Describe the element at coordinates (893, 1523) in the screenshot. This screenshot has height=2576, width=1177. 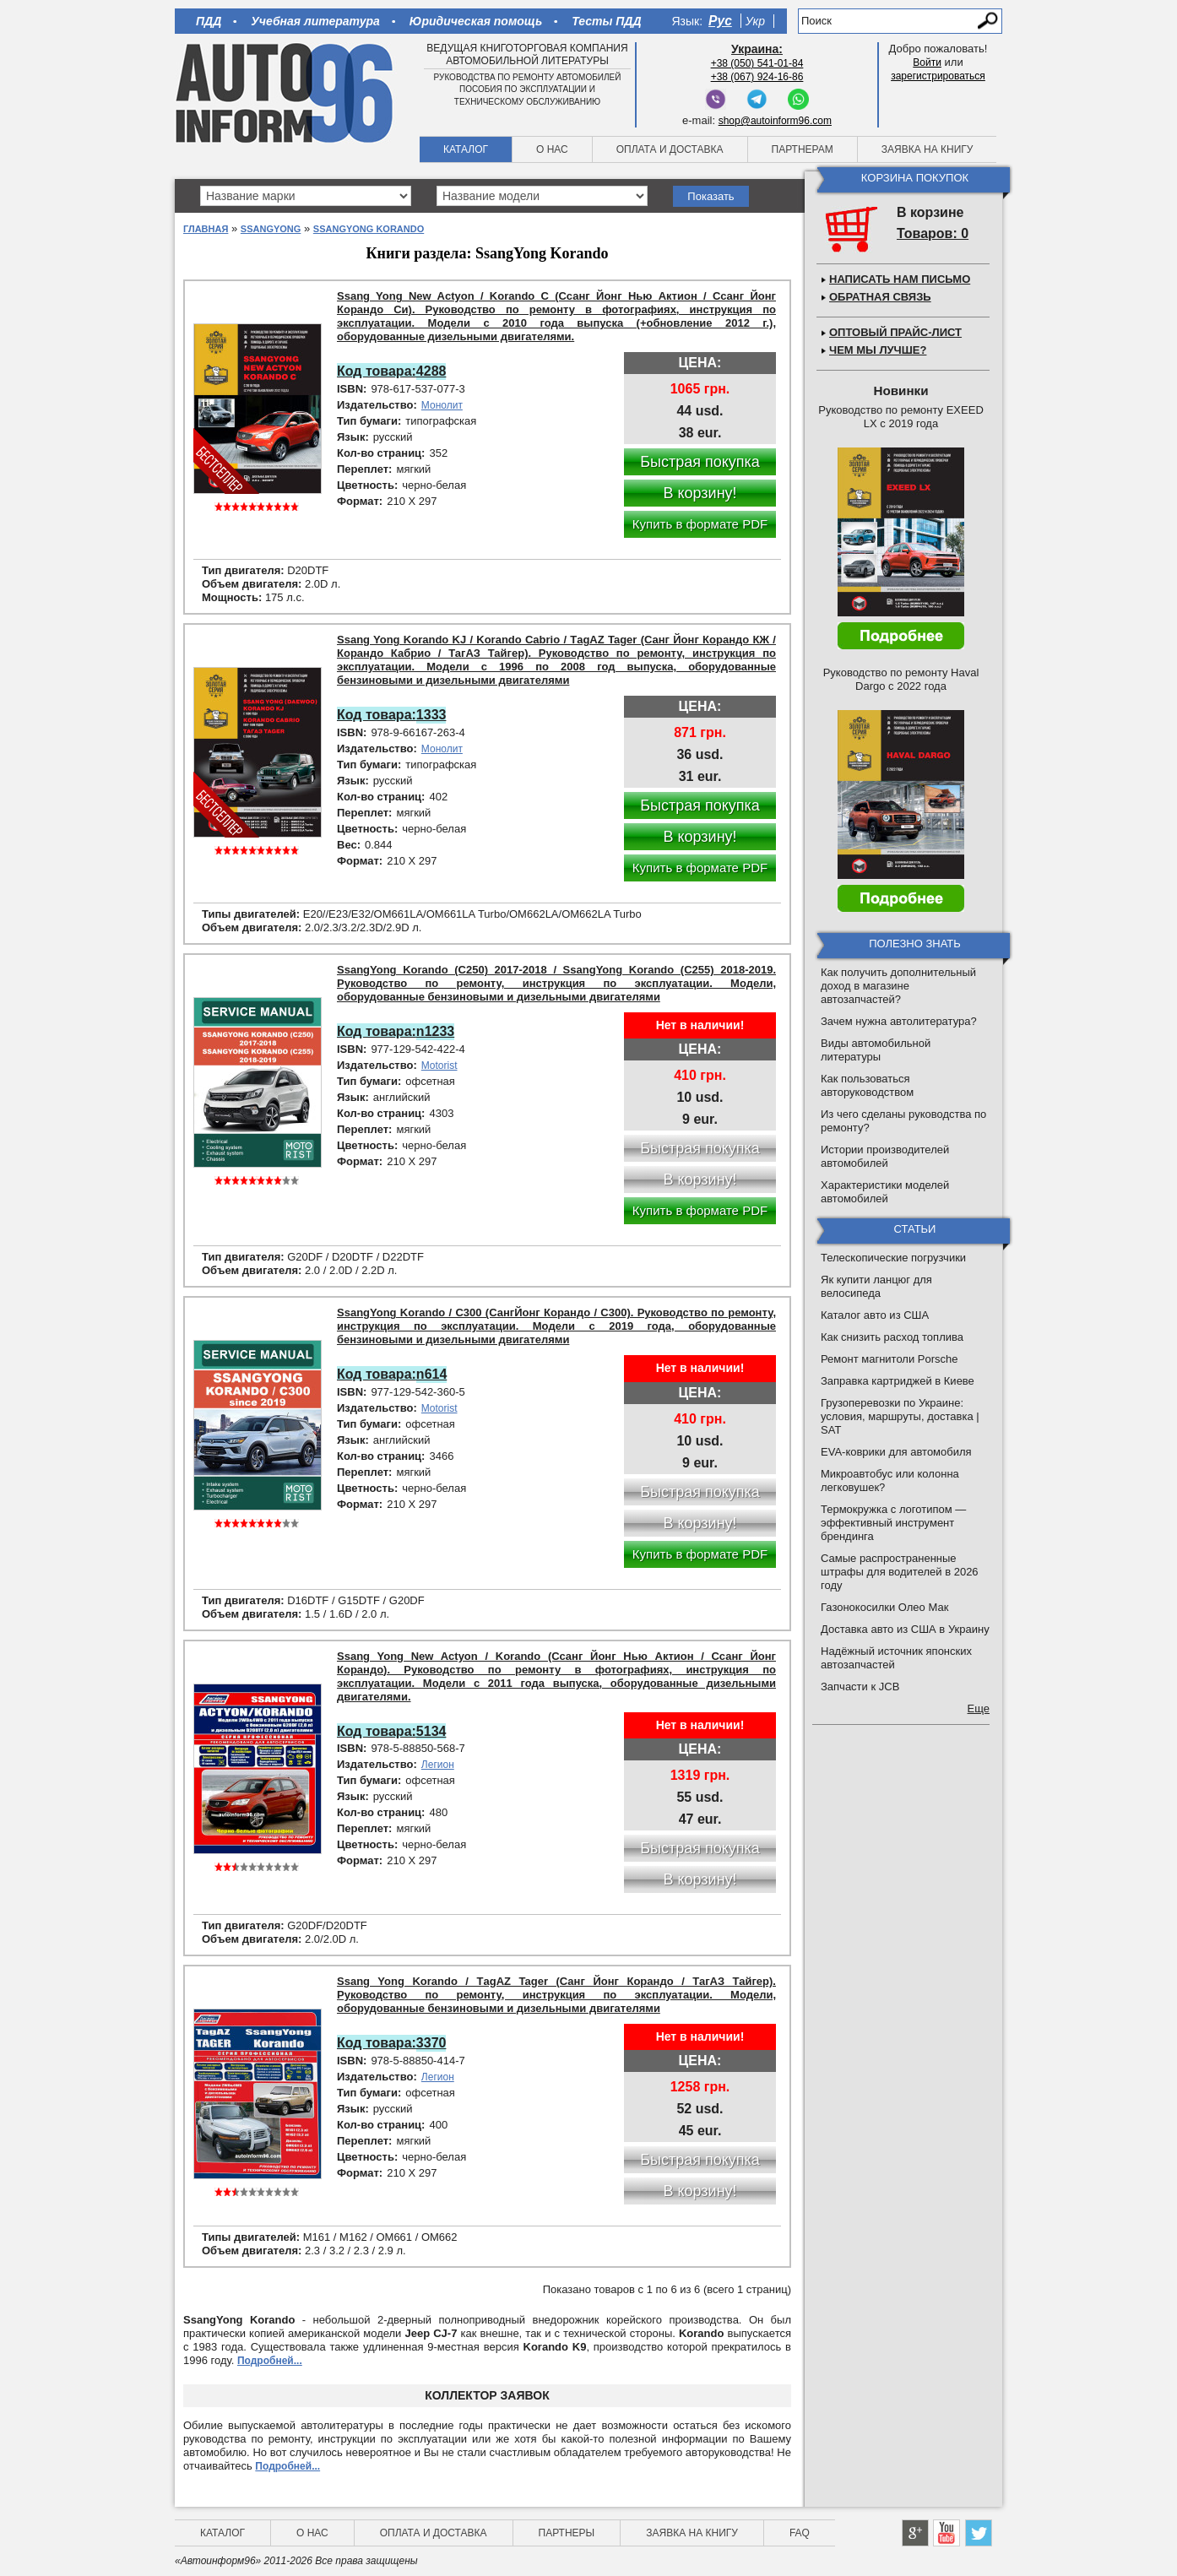
I see `Термокружка с логотипом — эффективный инструмент брендинга` at that location.